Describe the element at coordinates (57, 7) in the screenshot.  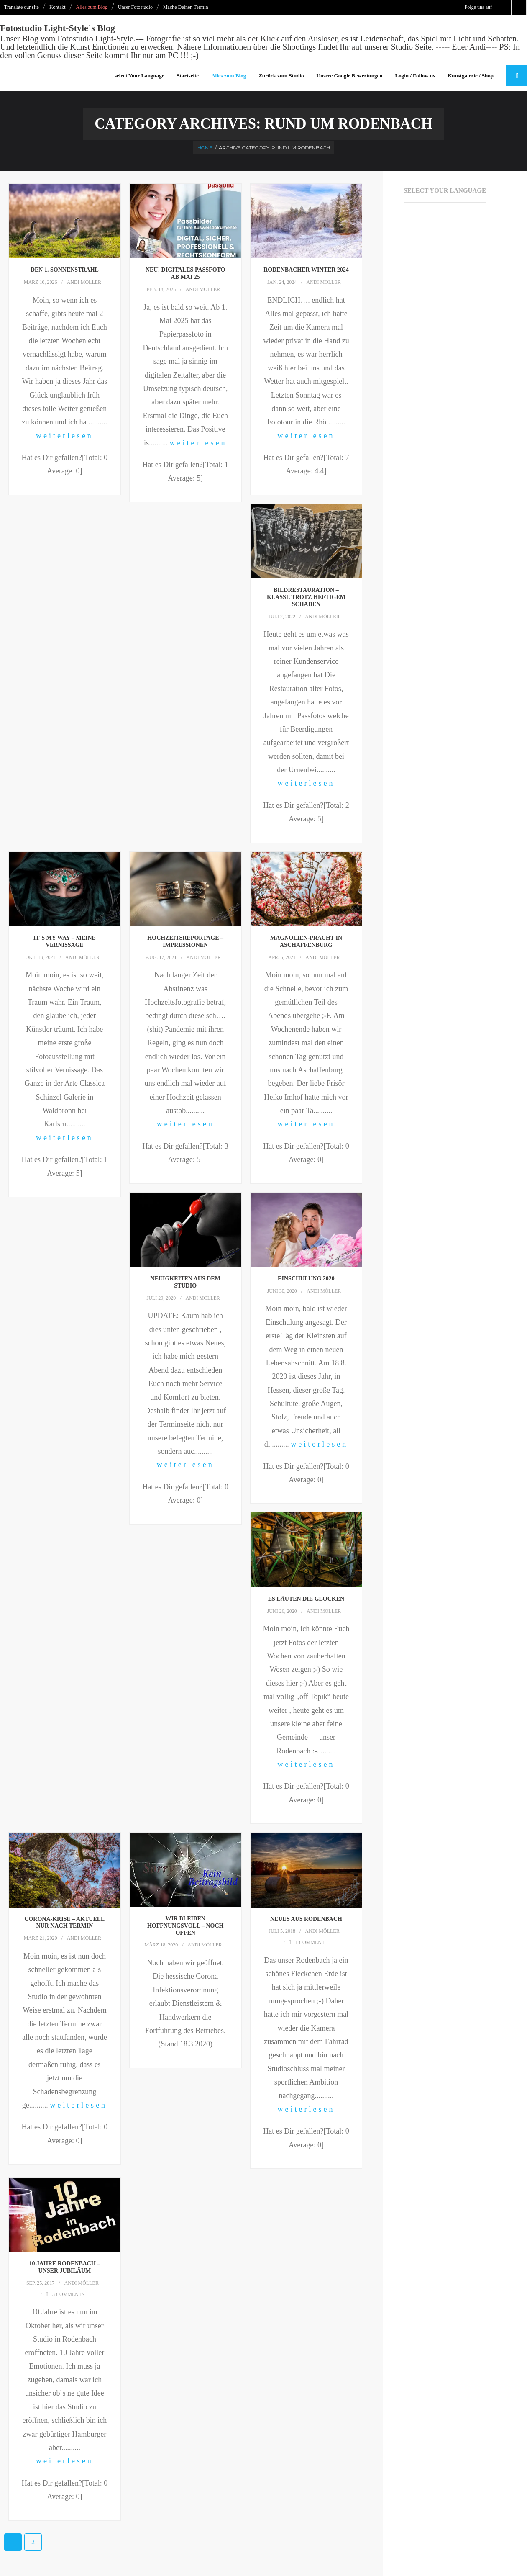
I see `Kontakt` at that location.